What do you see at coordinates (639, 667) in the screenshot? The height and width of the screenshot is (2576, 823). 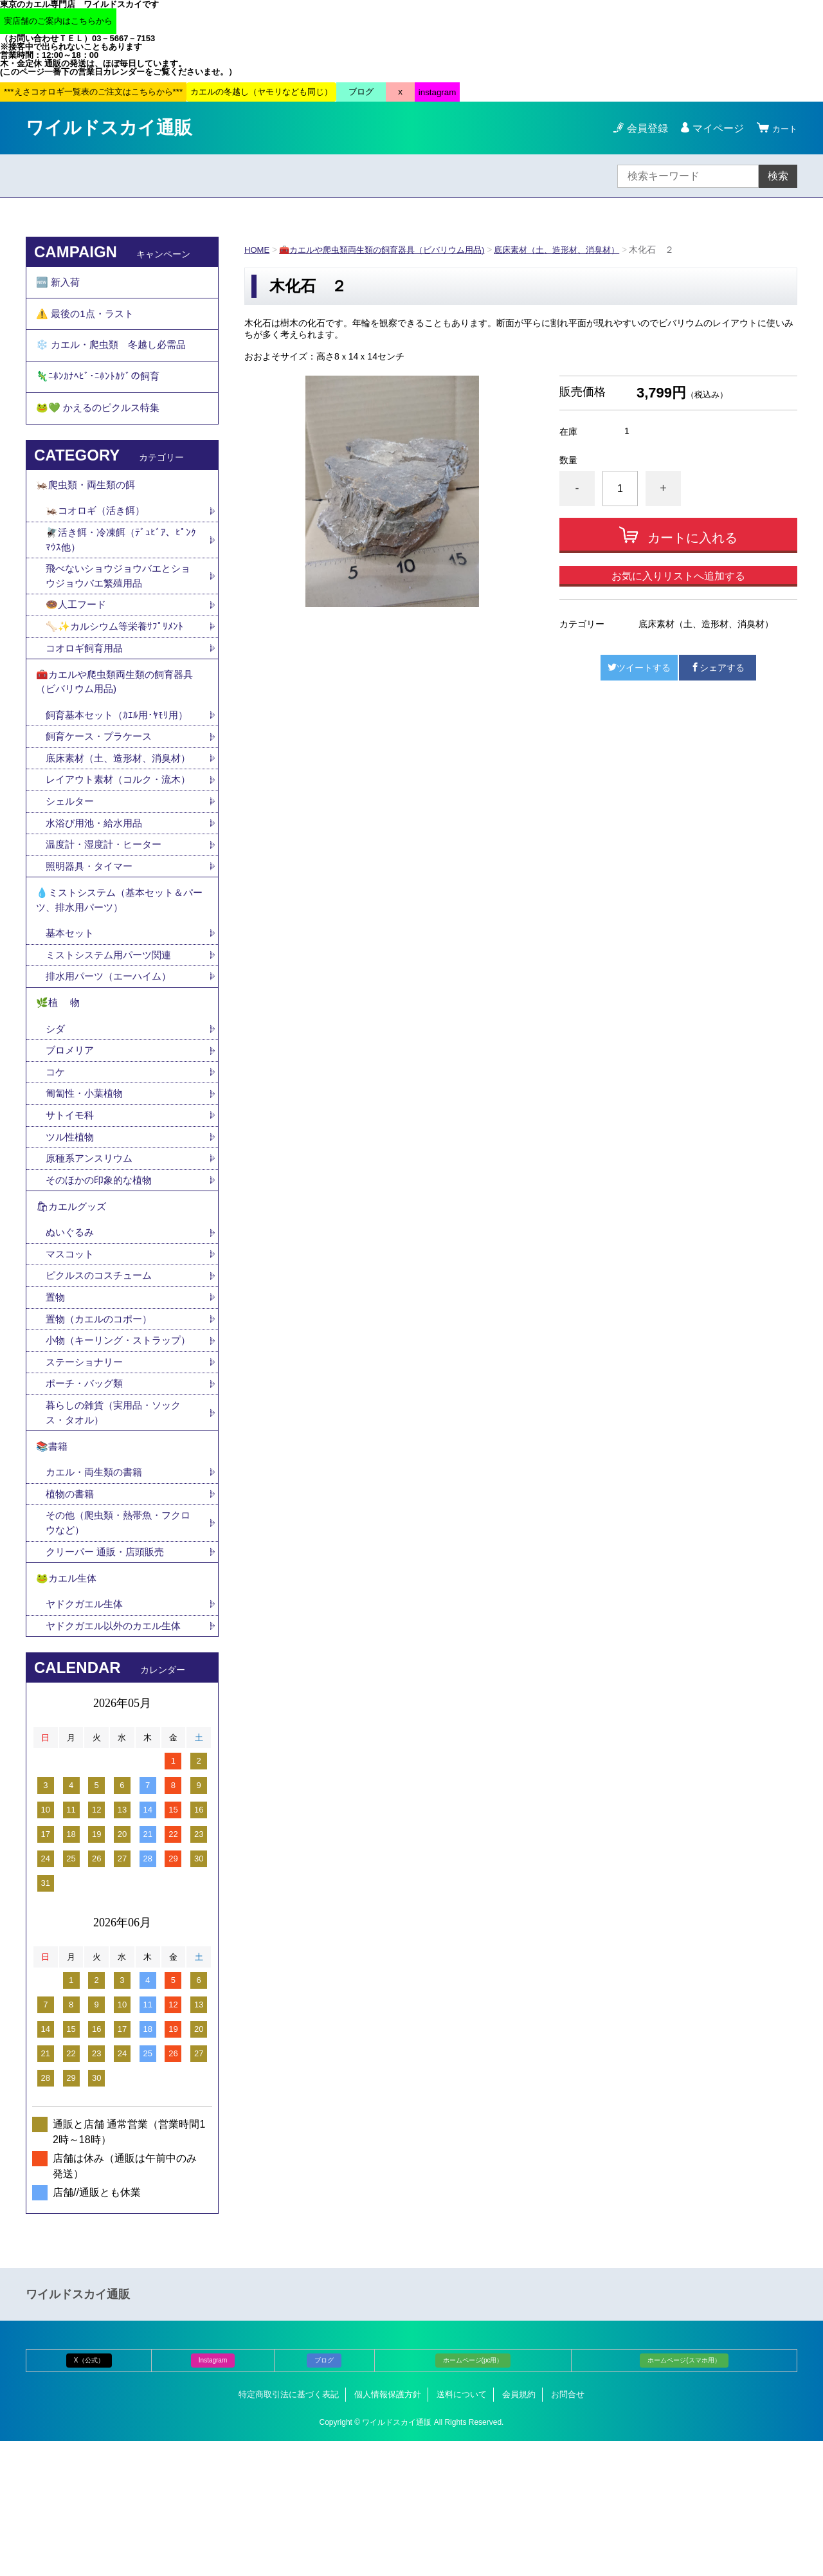 I see `ツイートする` at bounding box center [639, 667].